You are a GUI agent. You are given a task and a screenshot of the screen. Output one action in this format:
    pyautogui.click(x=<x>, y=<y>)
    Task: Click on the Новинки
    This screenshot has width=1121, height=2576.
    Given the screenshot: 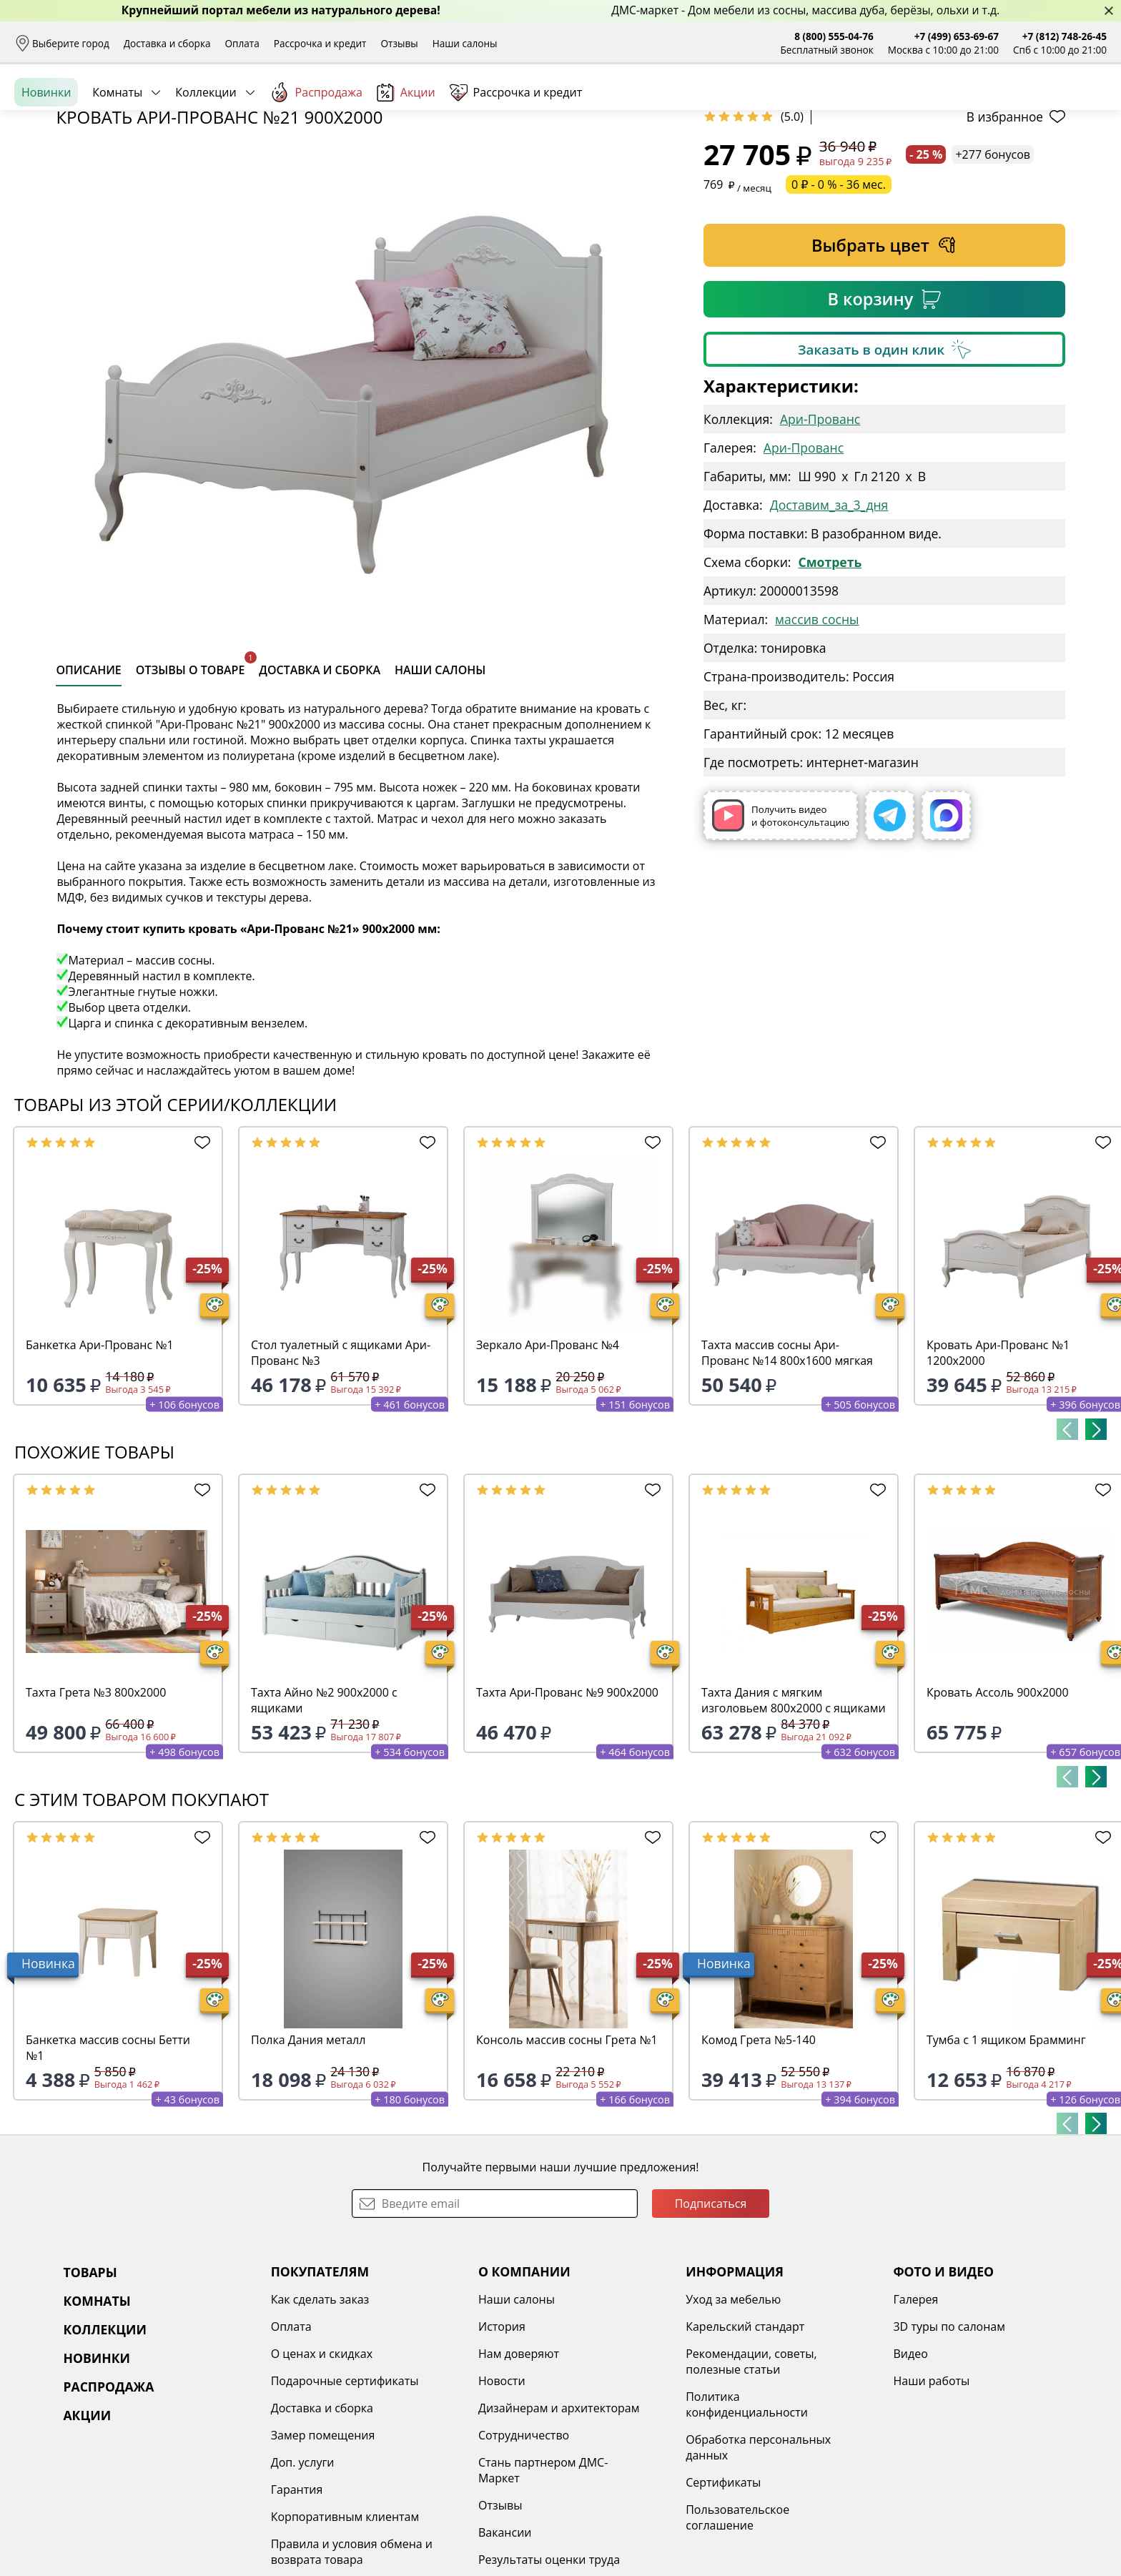 What is the action you would take?
    pyautogui.click(x=46, y=156)
    